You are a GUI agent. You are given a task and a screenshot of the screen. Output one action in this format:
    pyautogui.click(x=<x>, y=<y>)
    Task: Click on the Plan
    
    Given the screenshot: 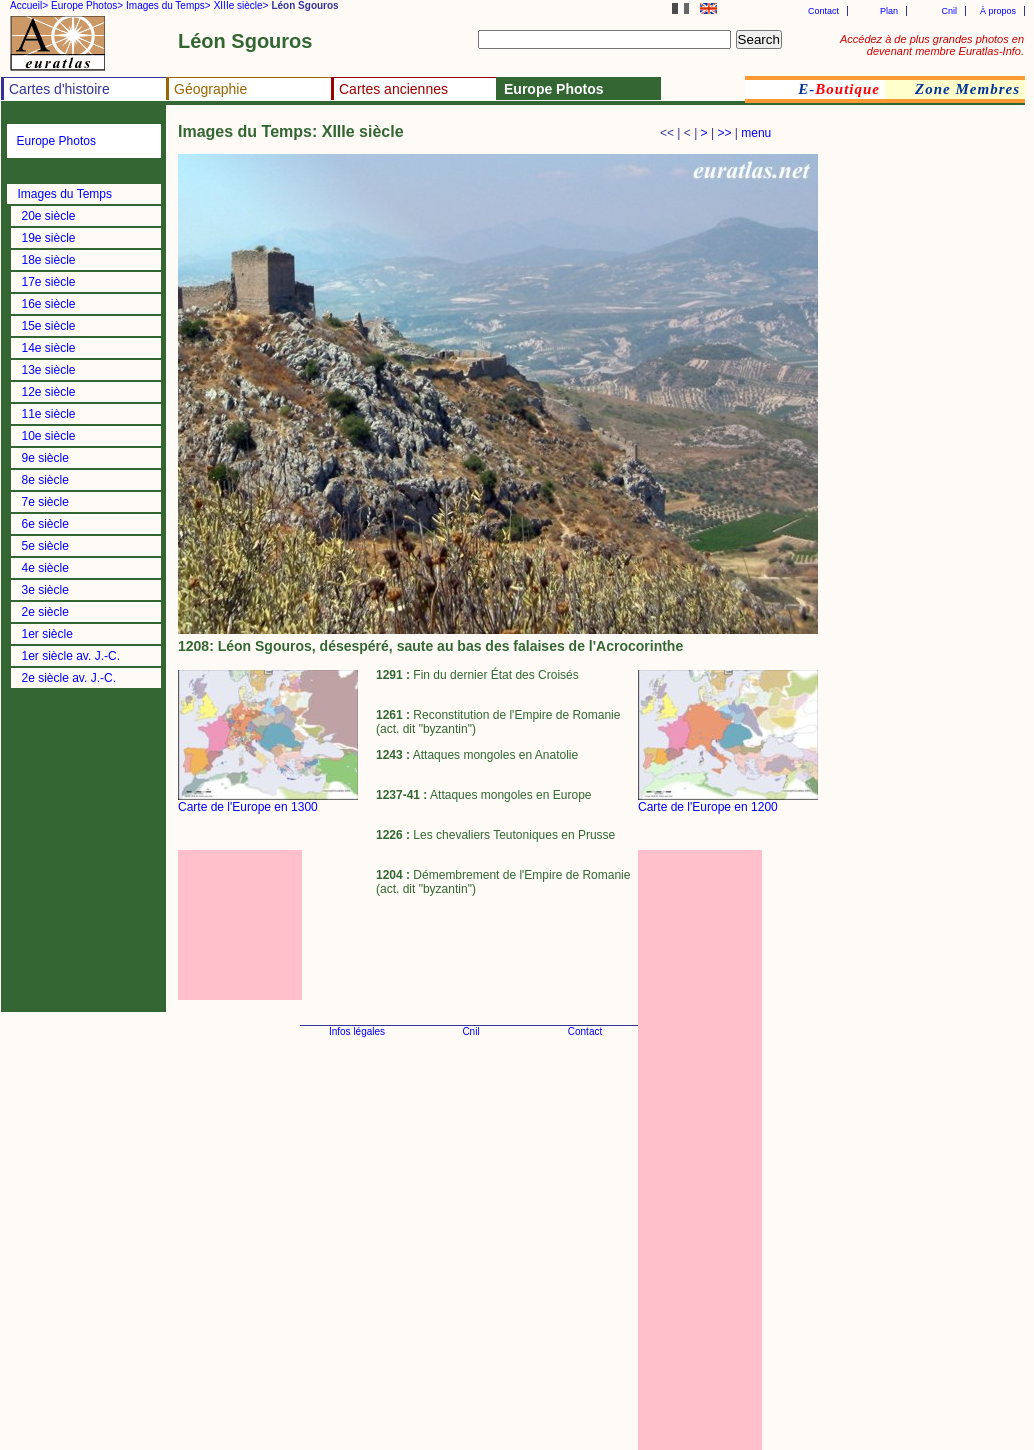 What is the action you would take?
    pyautogui.click(x=889, y=11)
    